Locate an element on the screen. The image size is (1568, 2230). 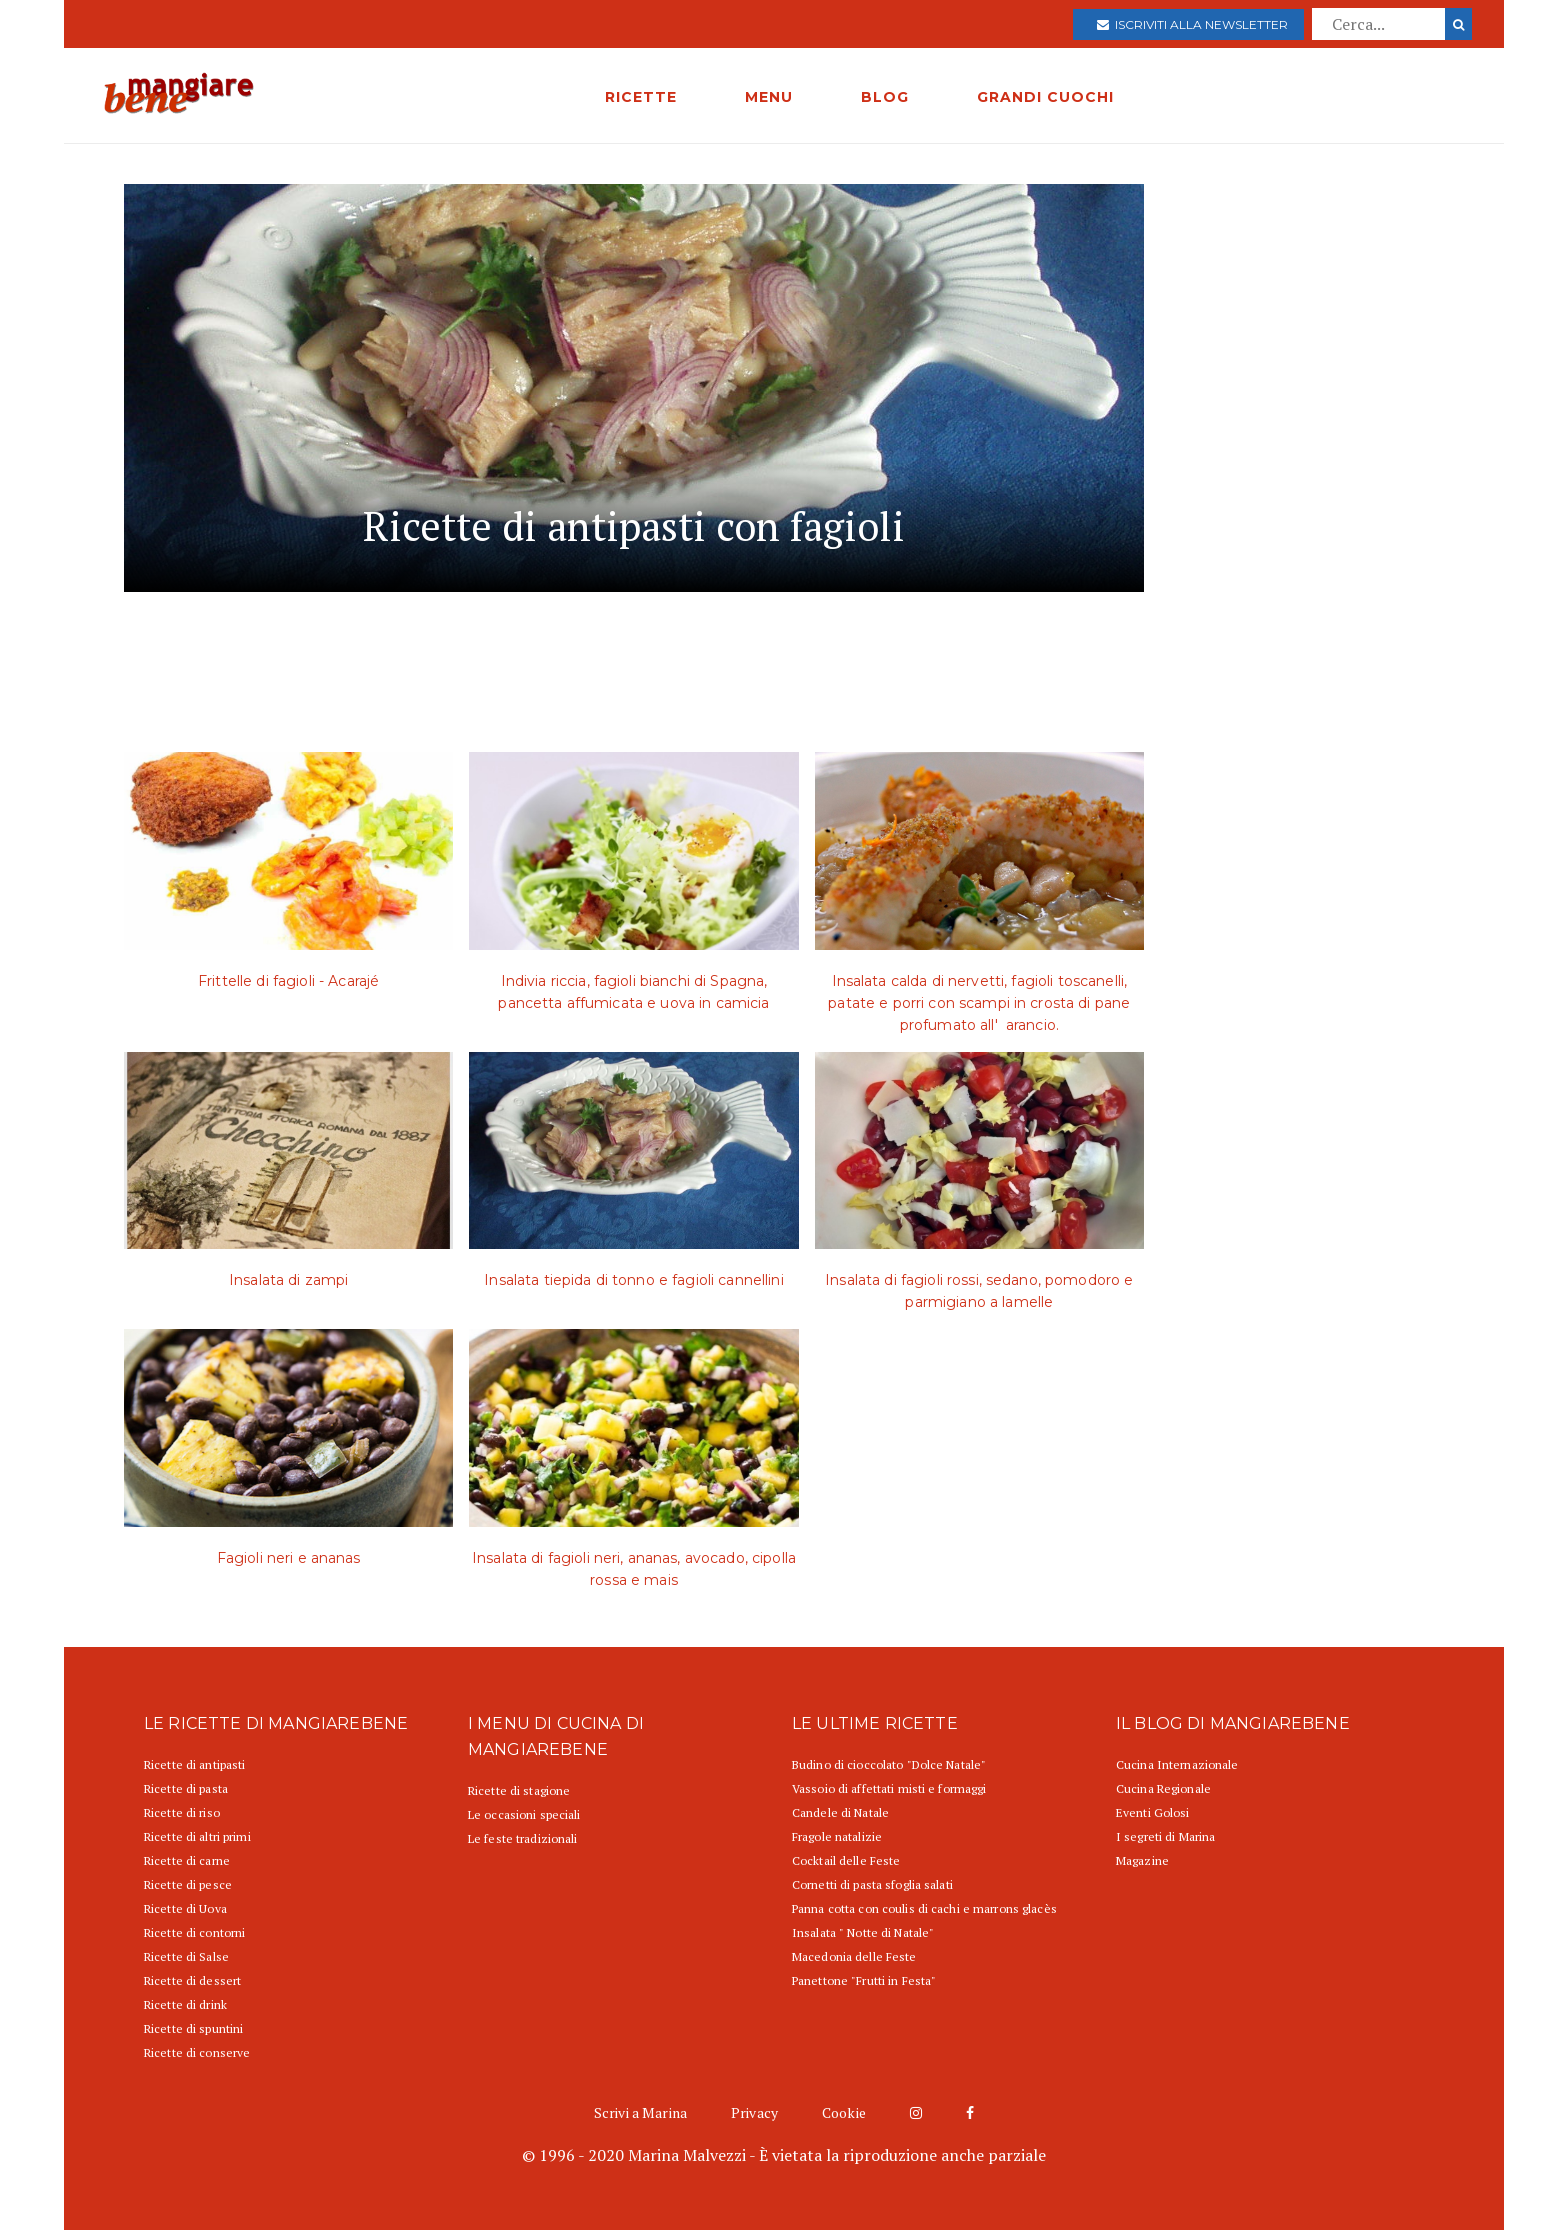
Ricette di antipasti is located at coordinates (194, 1764).